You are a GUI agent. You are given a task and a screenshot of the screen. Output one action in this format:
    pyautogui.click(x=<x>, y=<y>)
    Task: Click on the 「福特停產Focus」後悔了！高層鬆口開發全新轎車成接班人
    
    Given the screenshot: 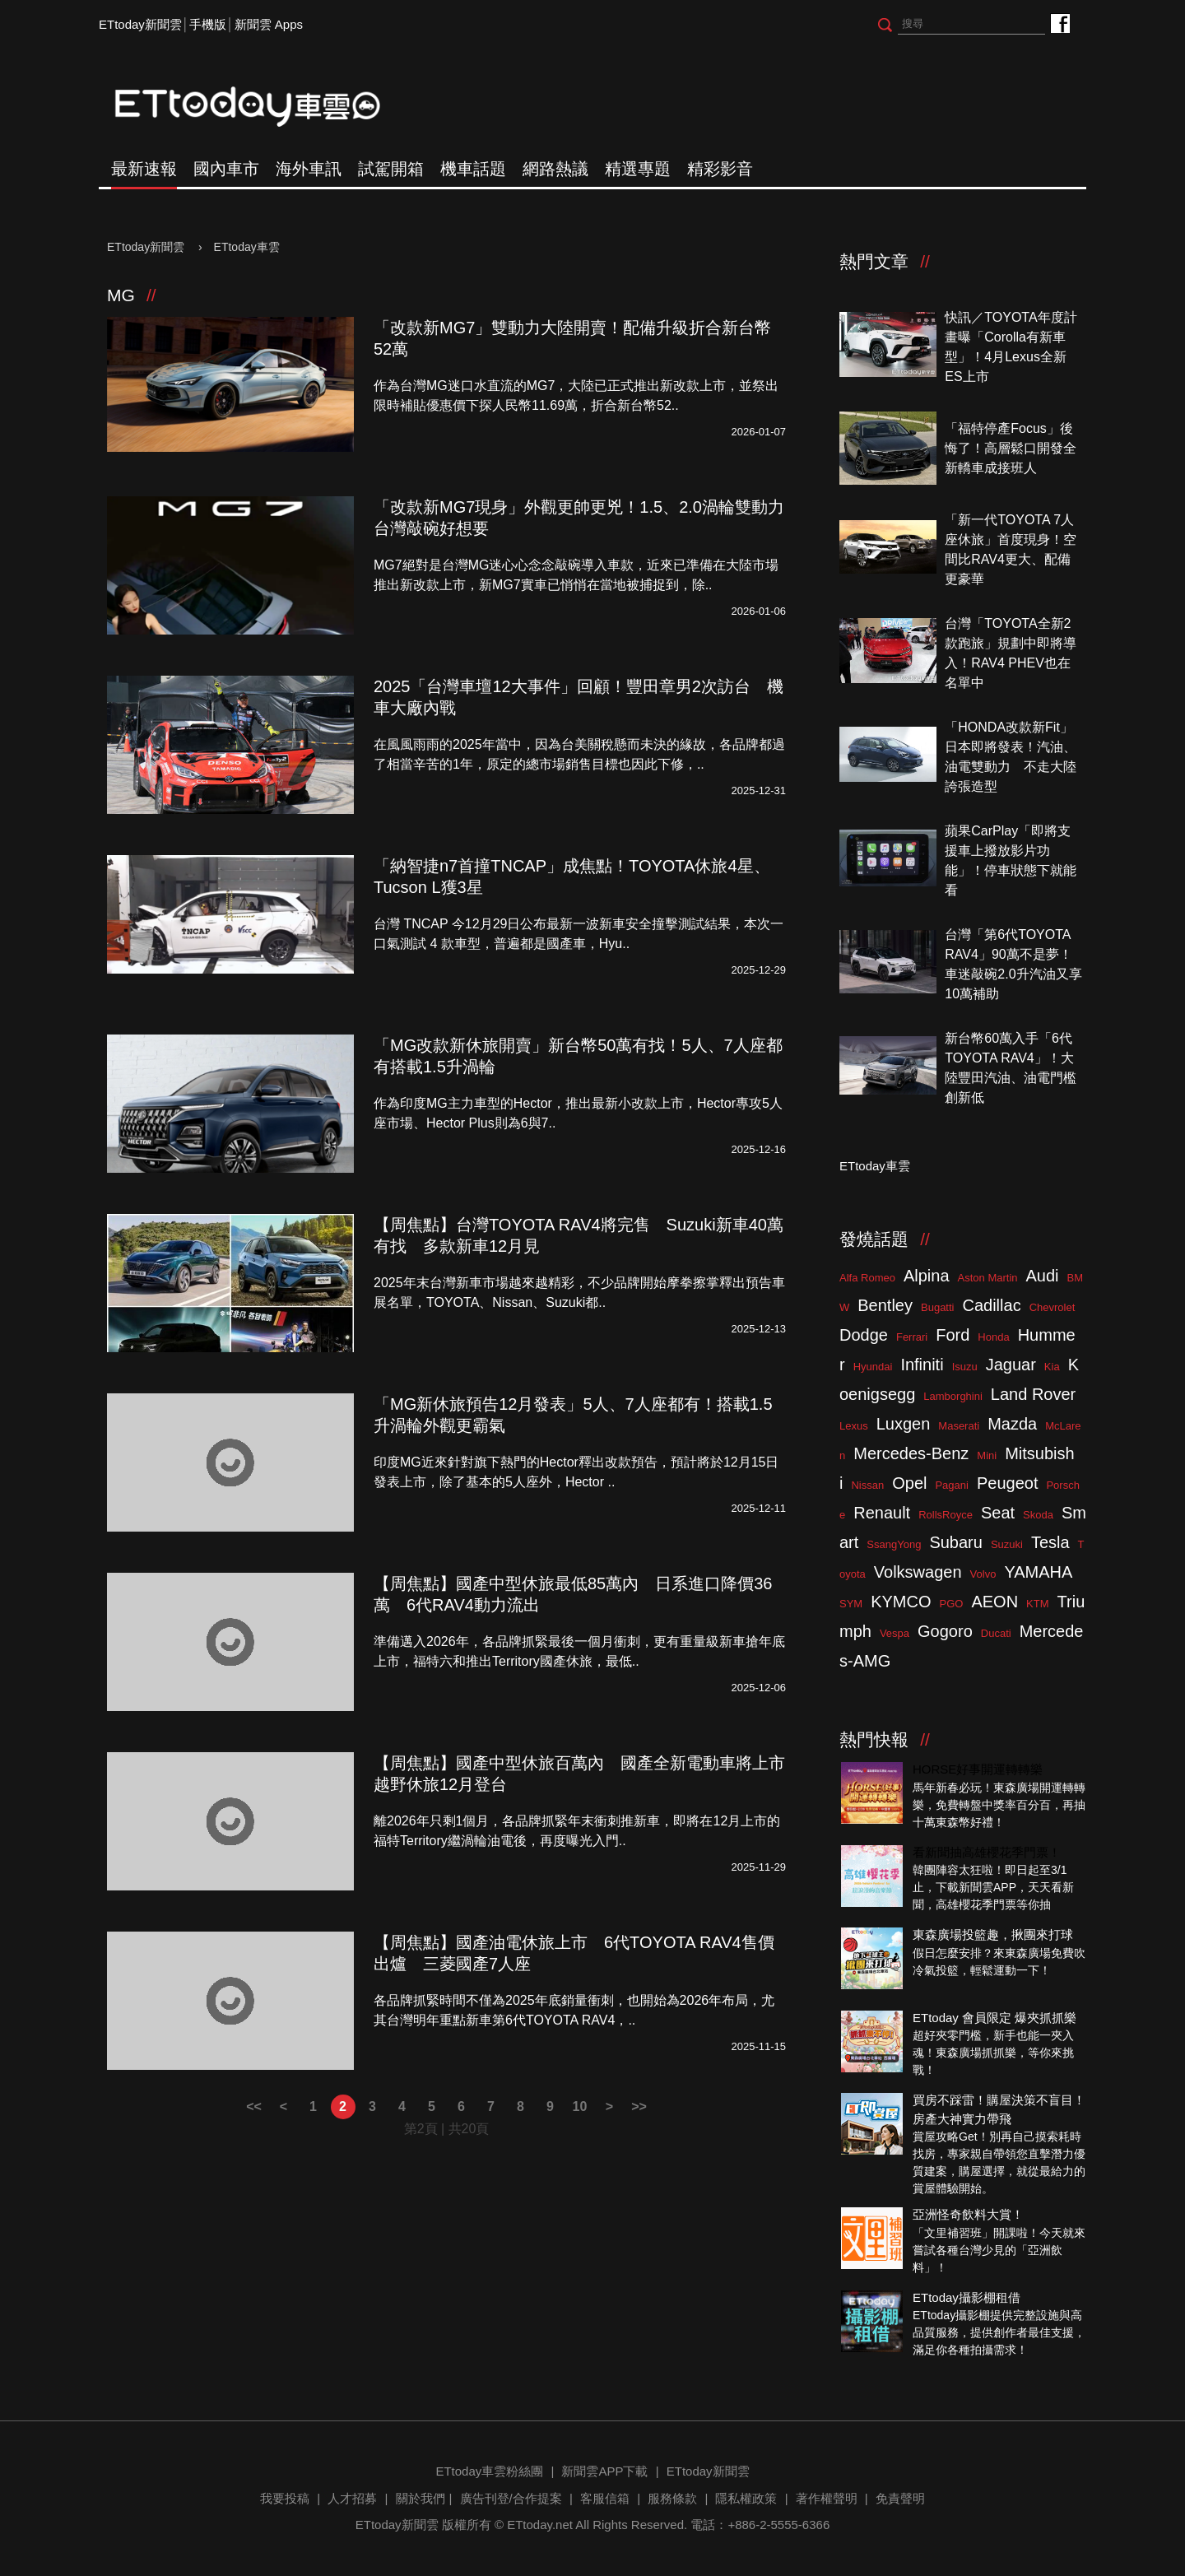 What is the action you would take?
    pyautogui.click(x=1010, y=448)
    